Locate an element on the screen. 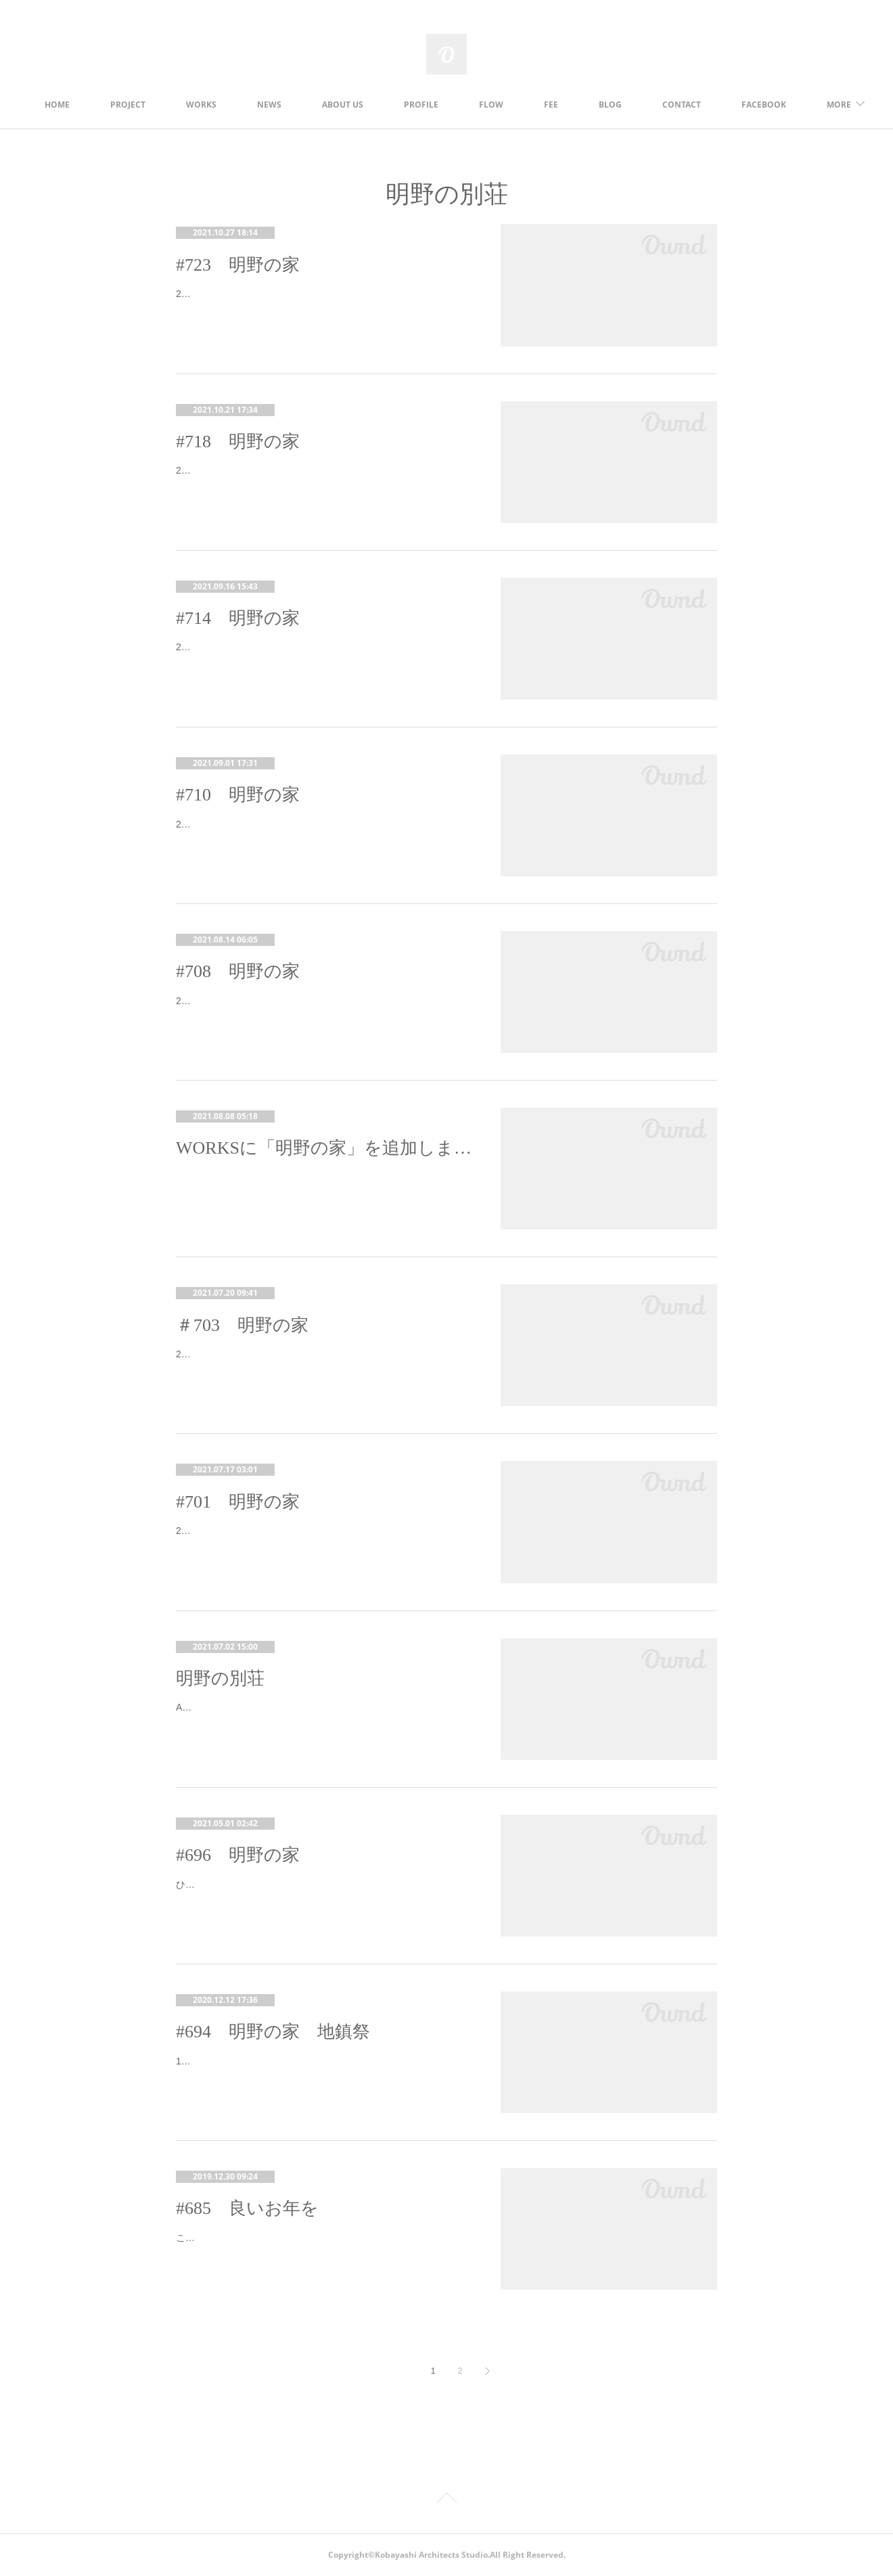 The width and height of the screenshot is (893, 2576). 2021.06.05 工事も大詰めで、細部の確認に行ってきました。 北杜市明野町は日照時間日本一として知られています。日照時間が長い… is located at coordinates (323, 832).